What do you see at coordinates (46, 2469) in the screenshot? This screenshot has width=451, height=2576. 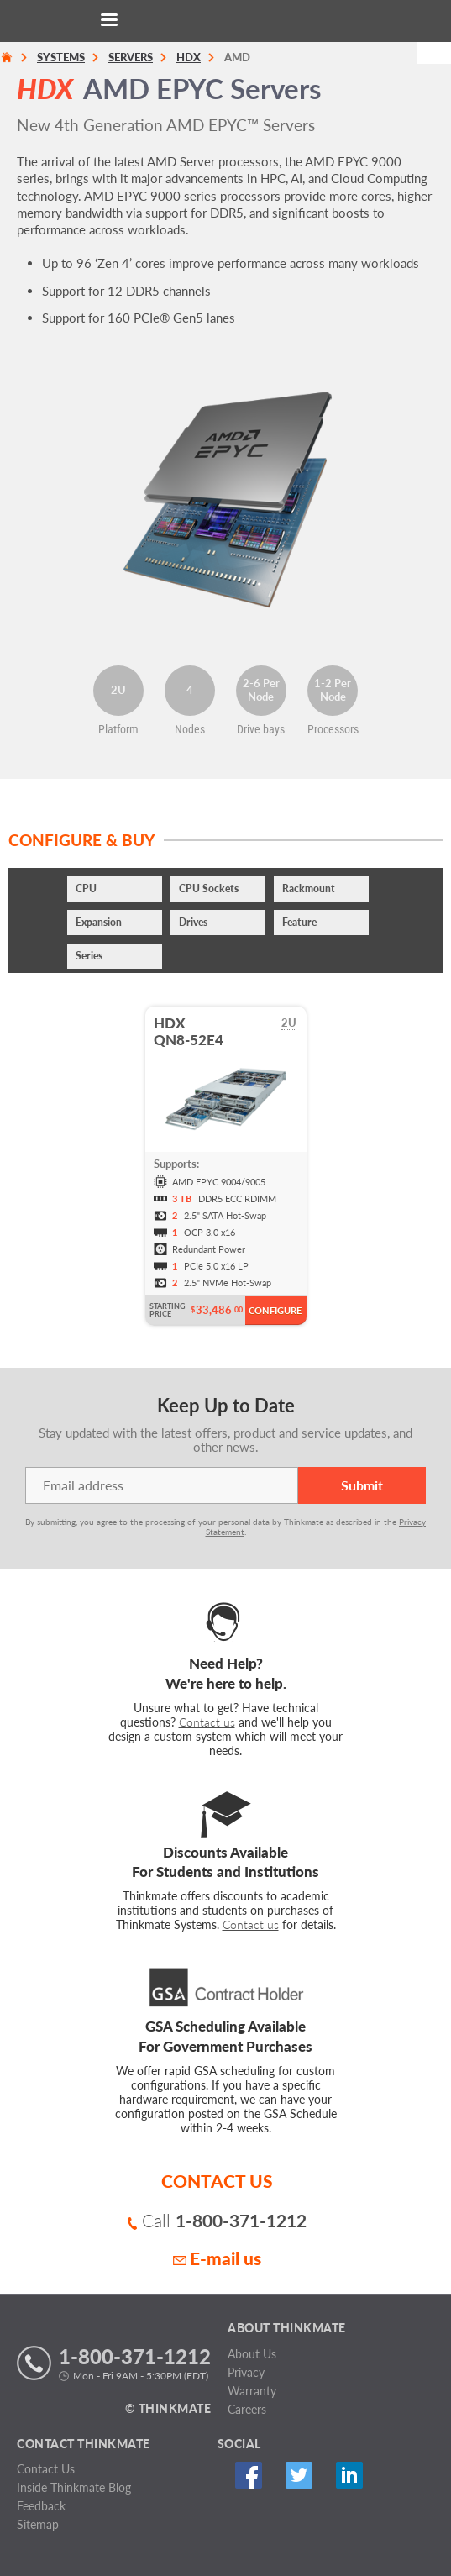 I see `Contact Us` at bounding box center [46, 2469].